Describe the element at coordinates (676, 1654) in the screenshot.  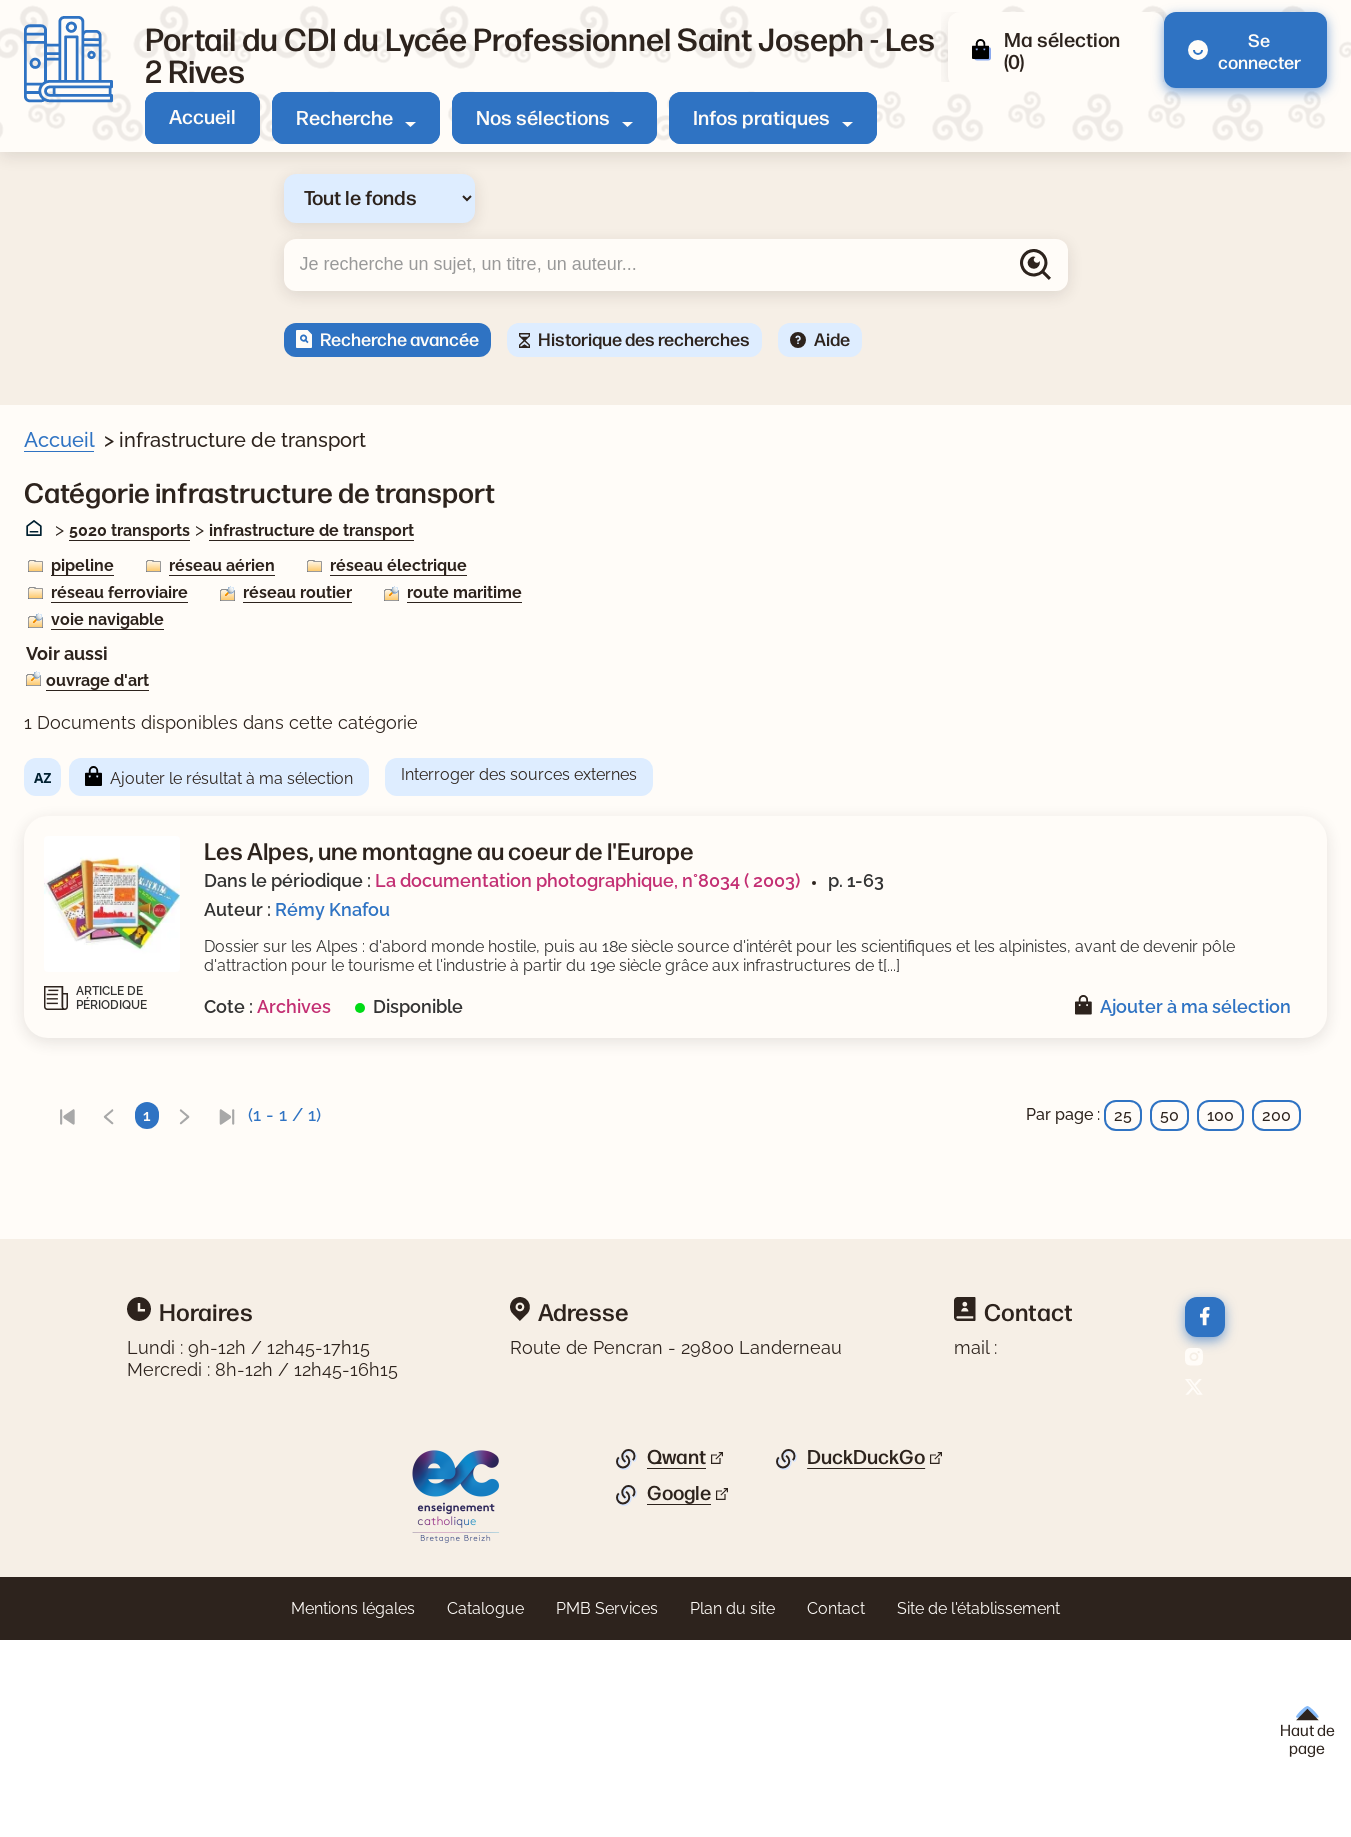
I see `Qwant` at that location.